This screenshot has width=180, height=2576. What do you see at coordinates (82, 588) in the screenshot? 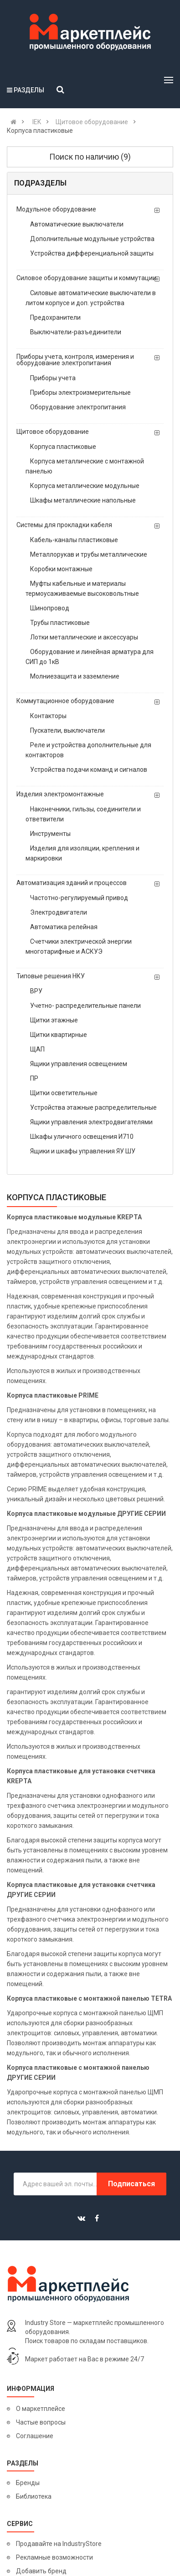
I see `Муфты кабельные и материалы термоусаживаемые высоковольтные` at bounding box center [82, 588].